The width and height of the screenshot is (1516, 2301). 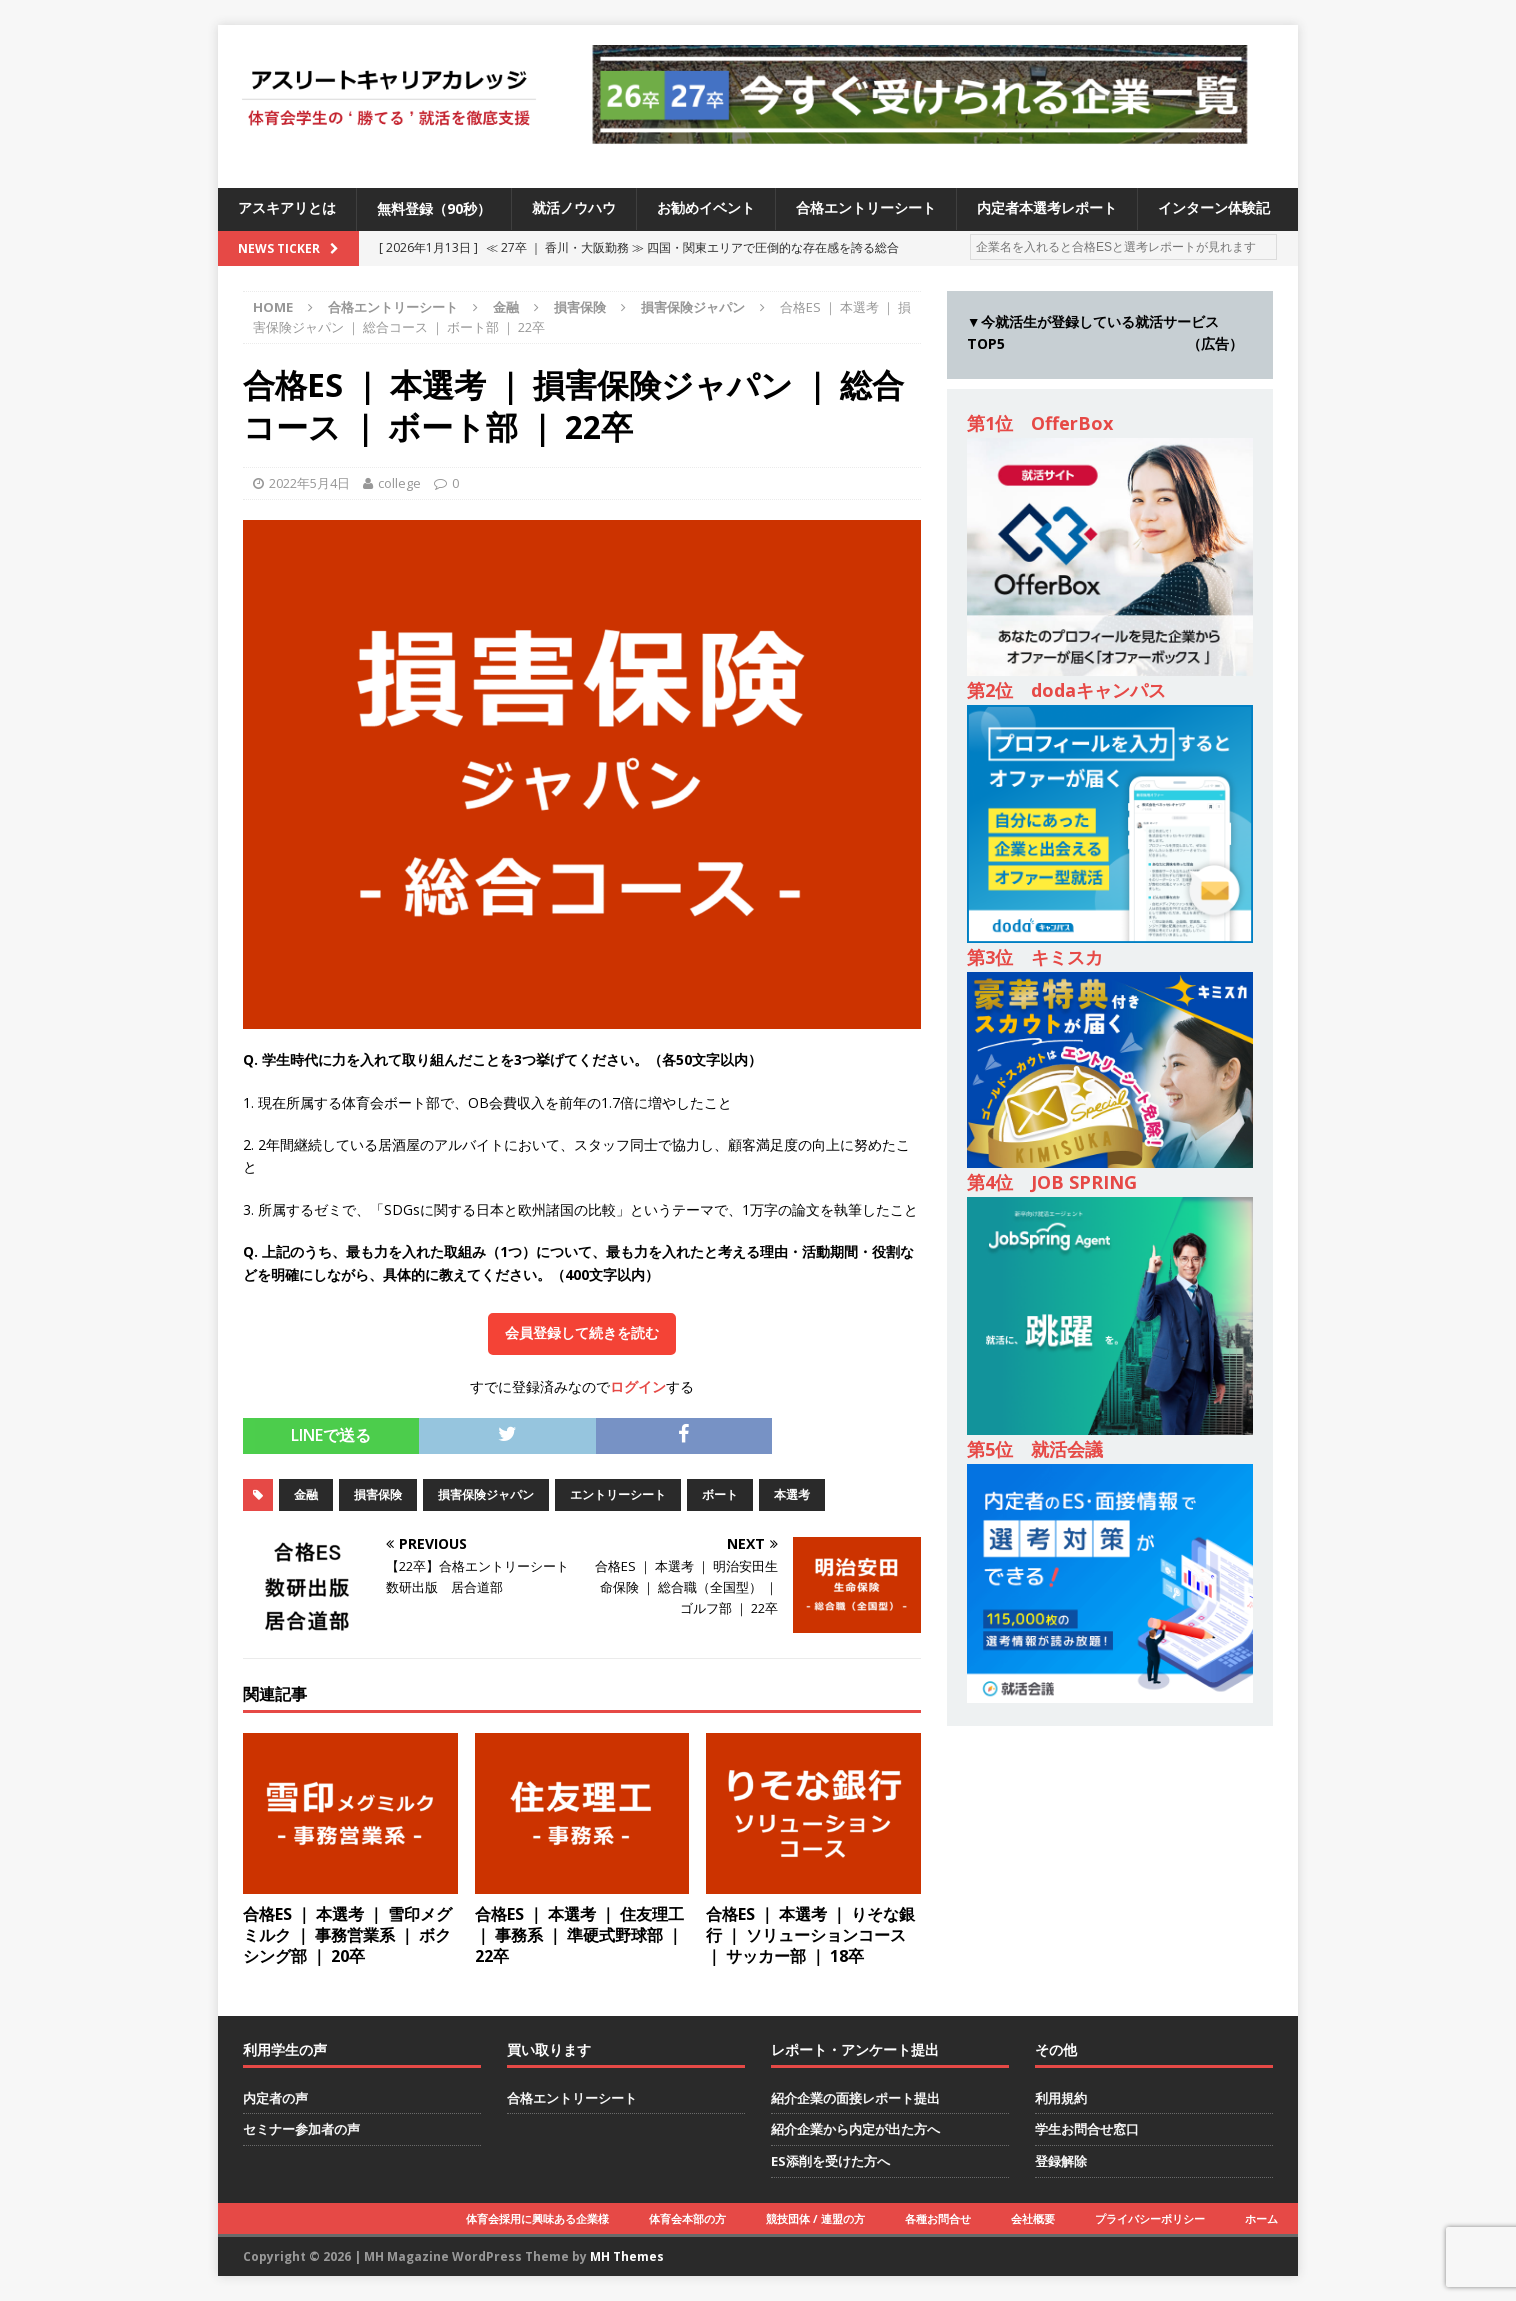 What do you see at coordinates (275, 2098) in the screenshot?
I see `内定者の声` at bounding box center [275, 2098].